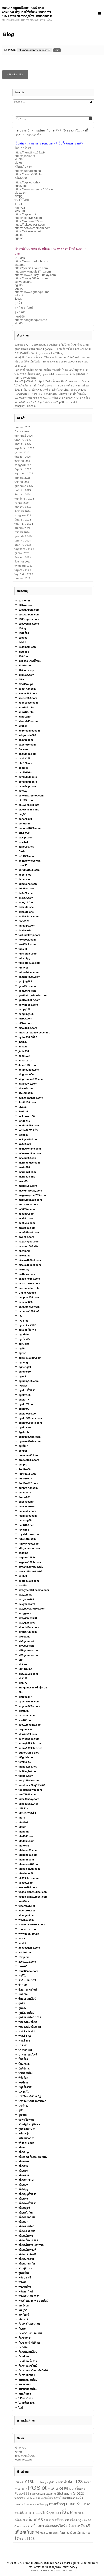 The width and height of the screenshot is (106, 2576). What do you see at coordinates (23, 2091) in the screenshot?
I see `ม.ราชภัฏ` at bounding box center [23, 2091].